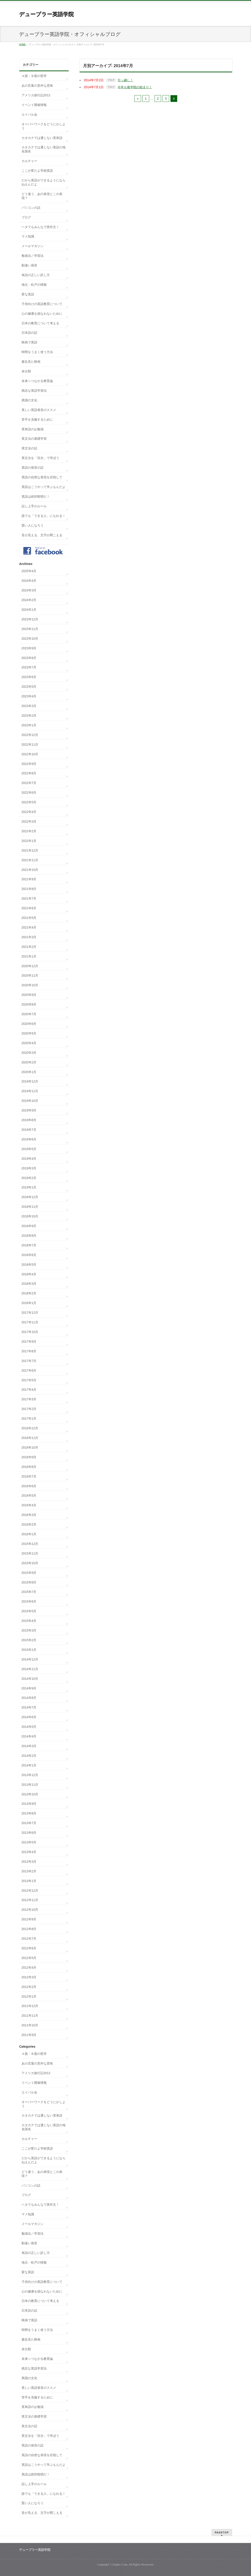  Describe the element at coordinates (222, 2532) in the screenshot. I see `PAGETOP` at that location.